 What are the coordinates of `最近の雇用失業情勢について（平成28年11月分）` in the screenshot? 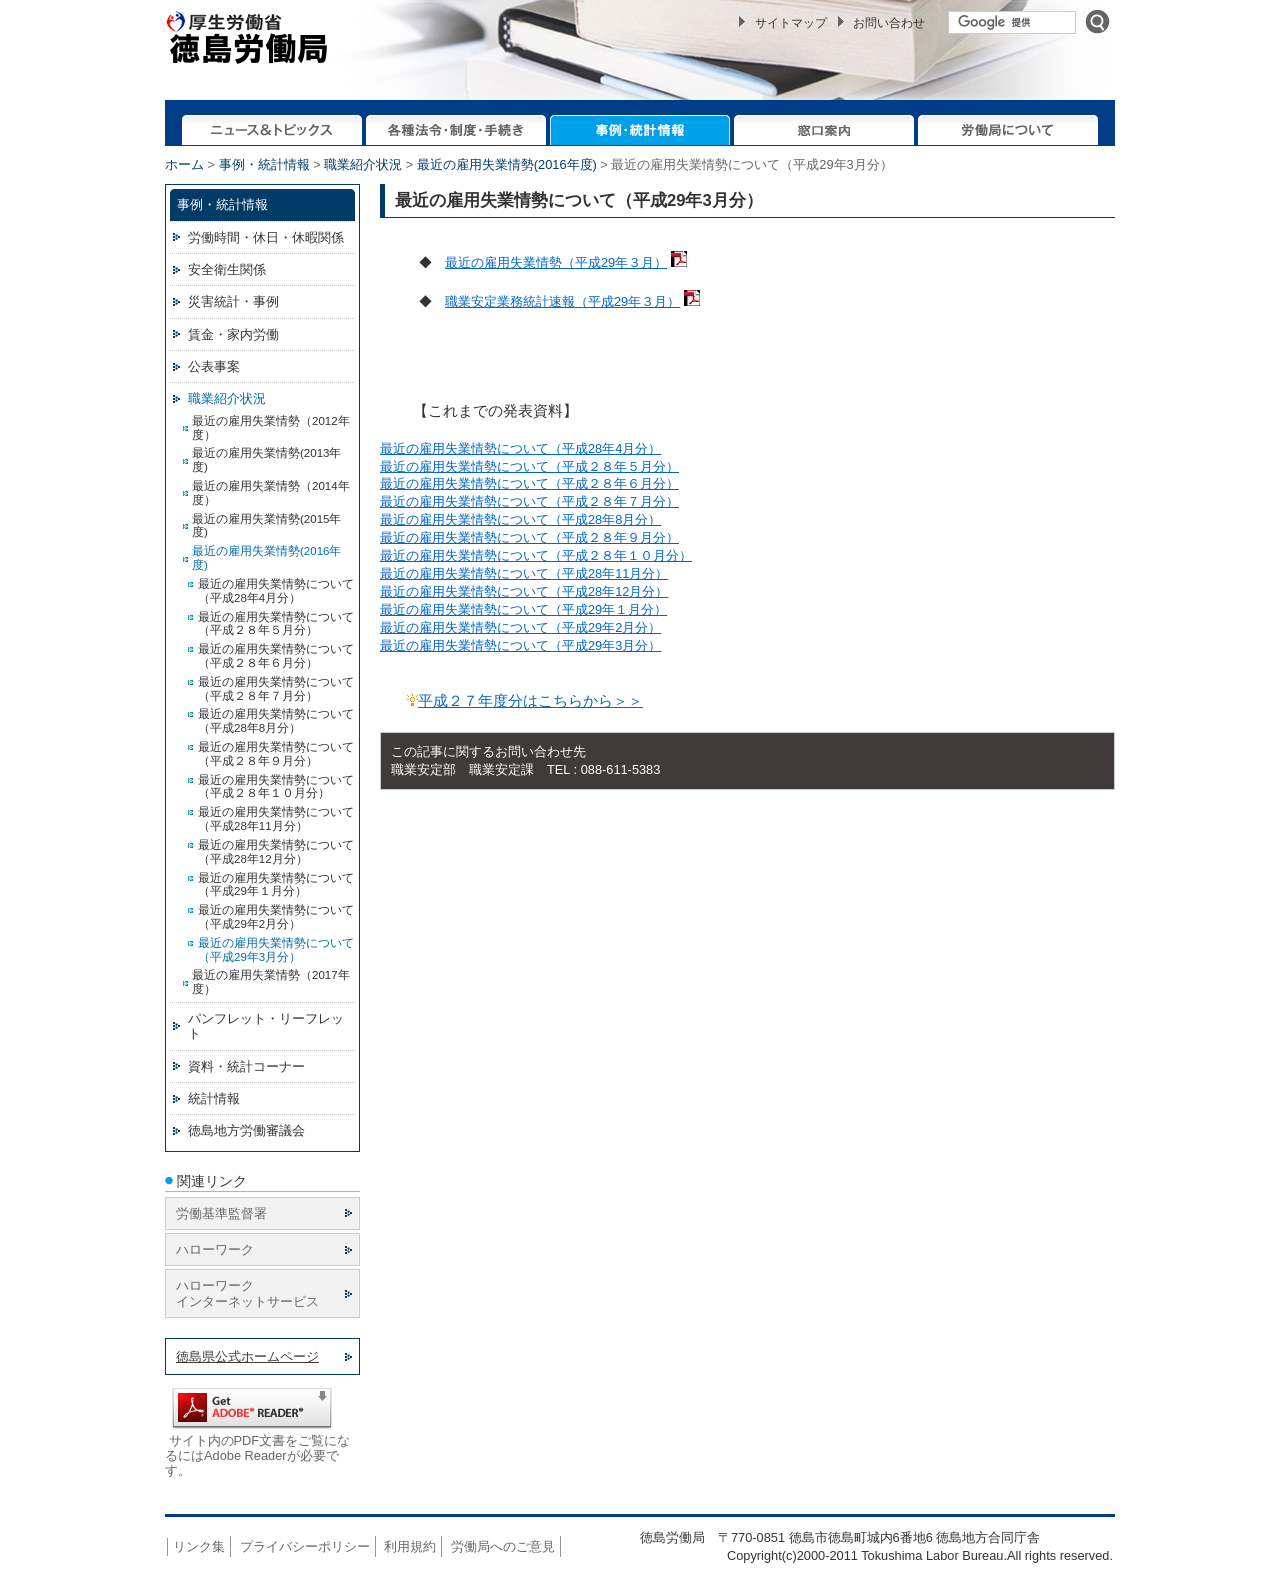 It's located at (524, 573).